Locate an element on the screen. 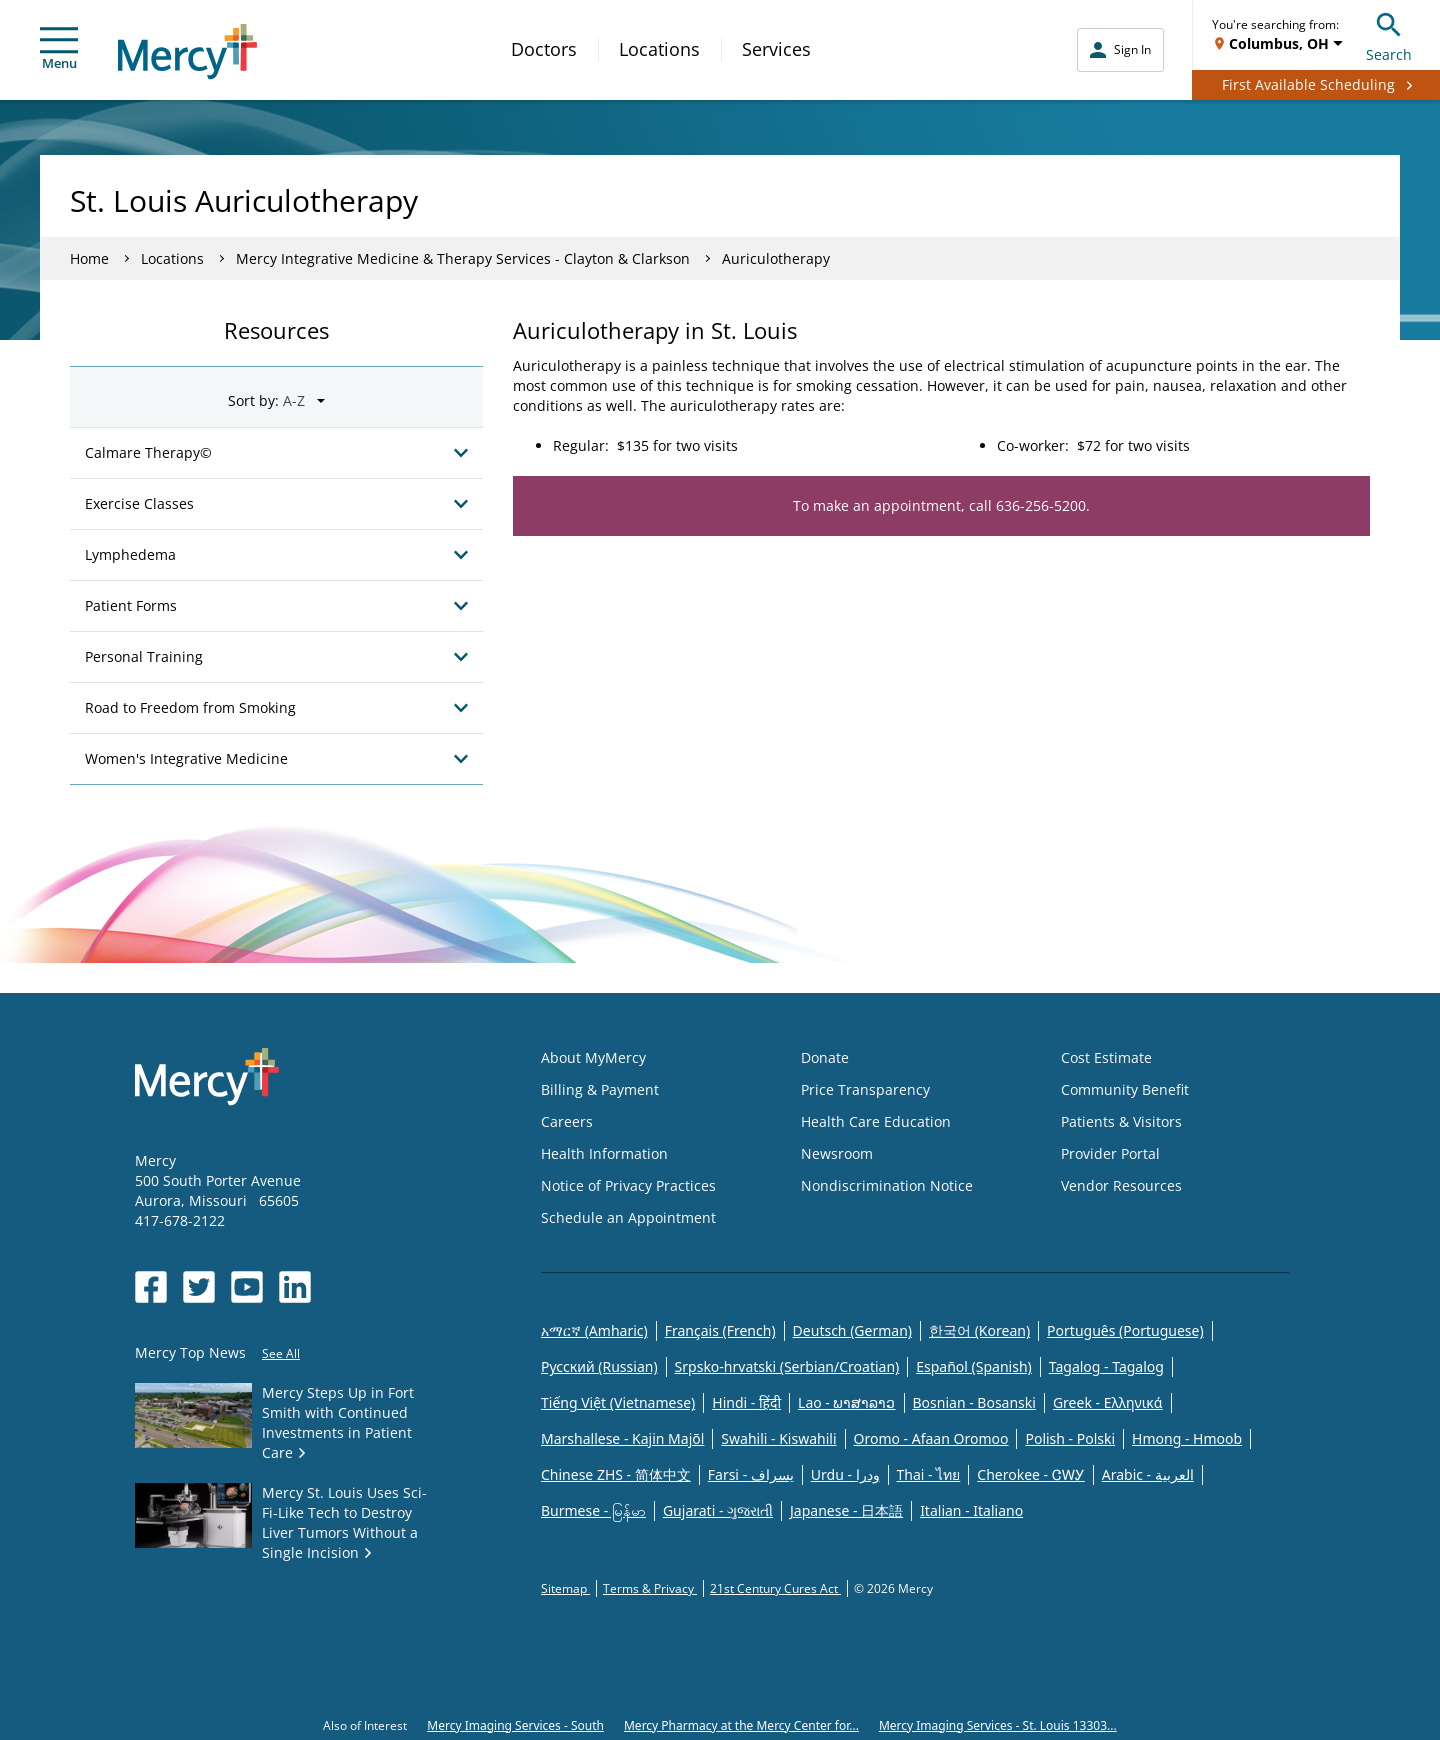 This screenshot has width=1440, height=1740. Donate [Opens in new window: Donate] is located at coordinates (825, 1057).